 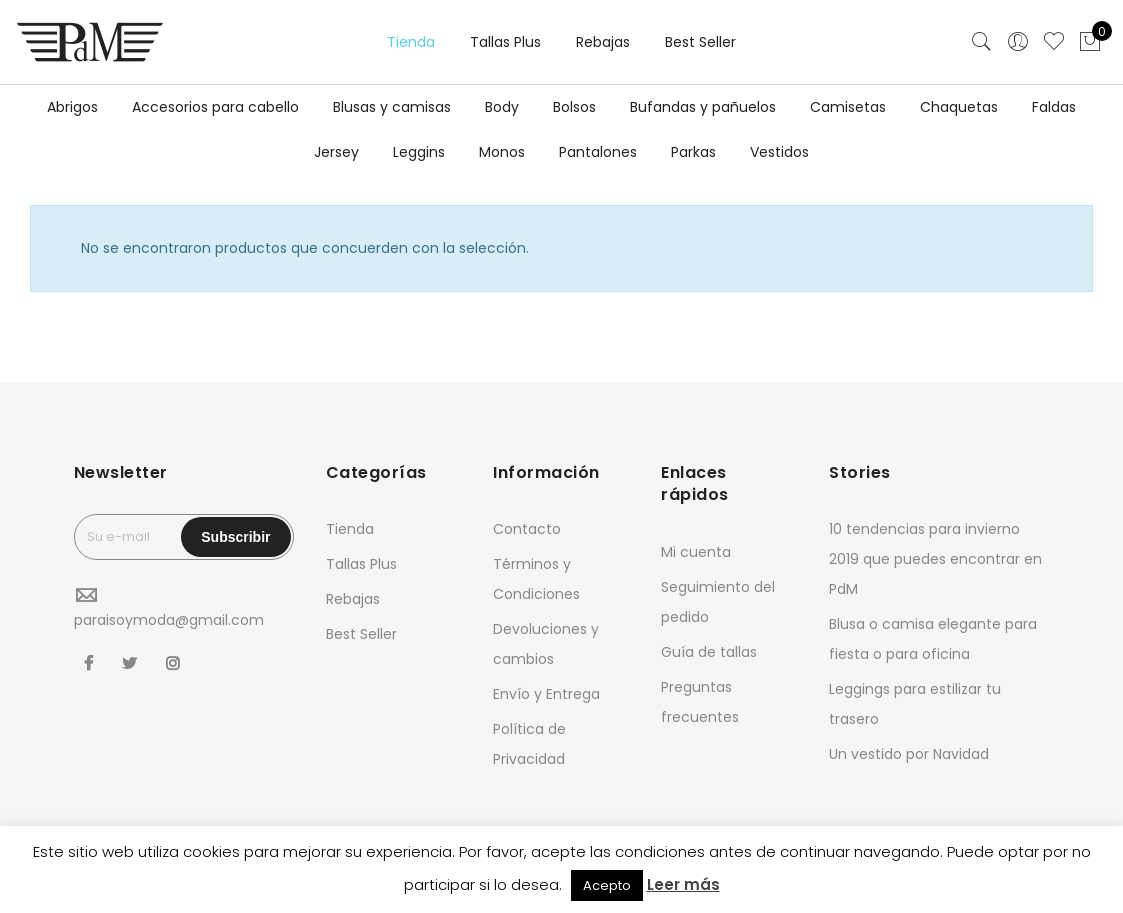 What do you see at coordinates (700, 42) in the screenshot?
I see `Best Seller` at bounding box center [700, 42].